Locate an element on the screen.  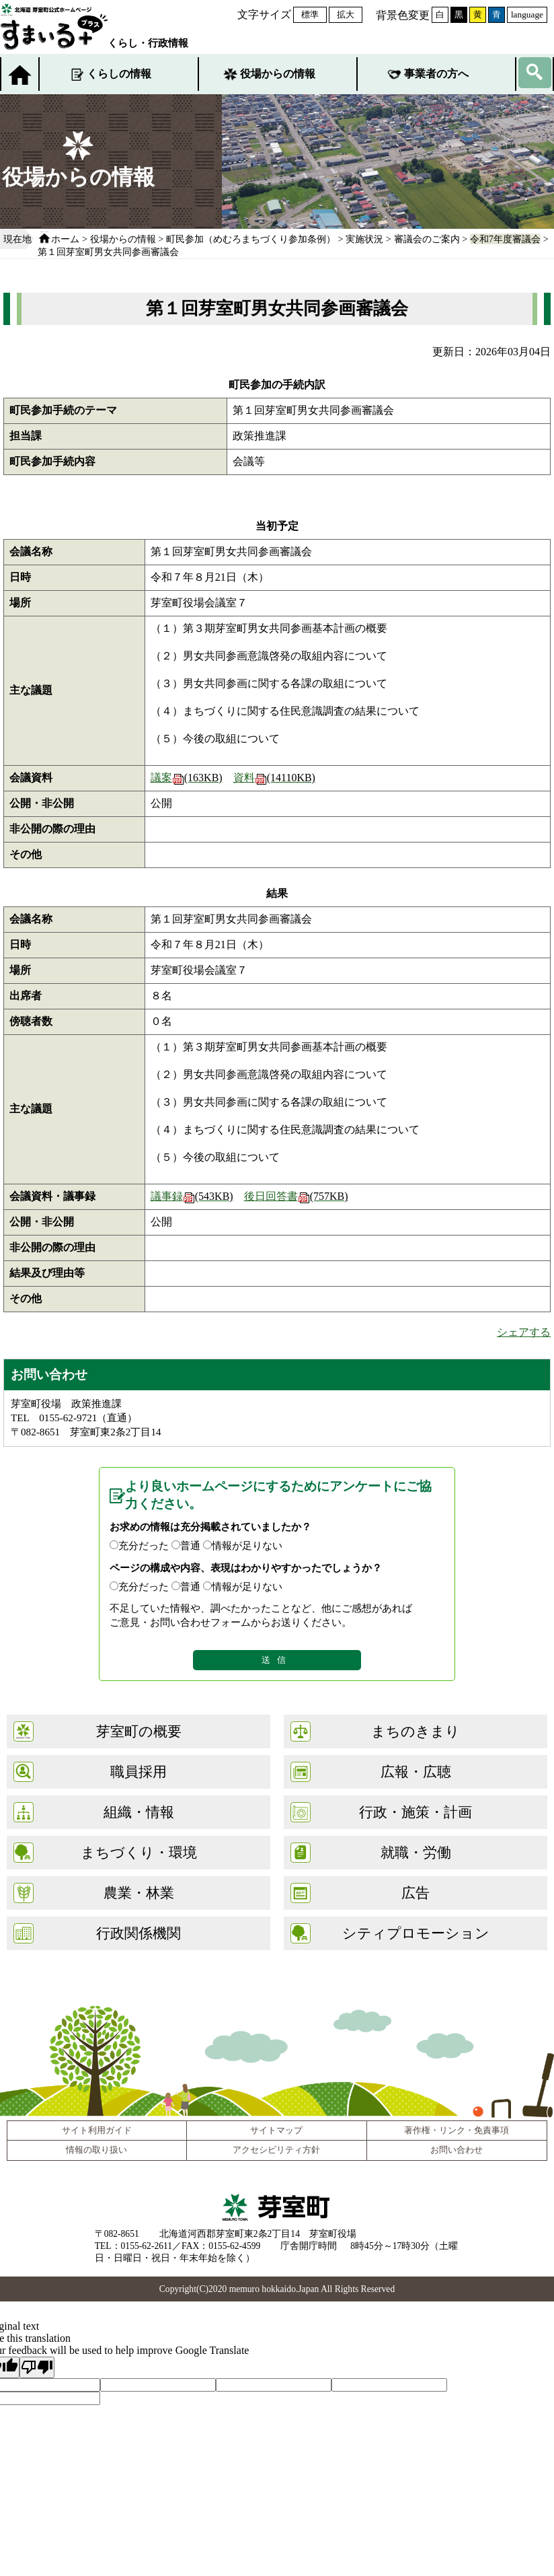
ホーム is located at coordinates (65, 239).